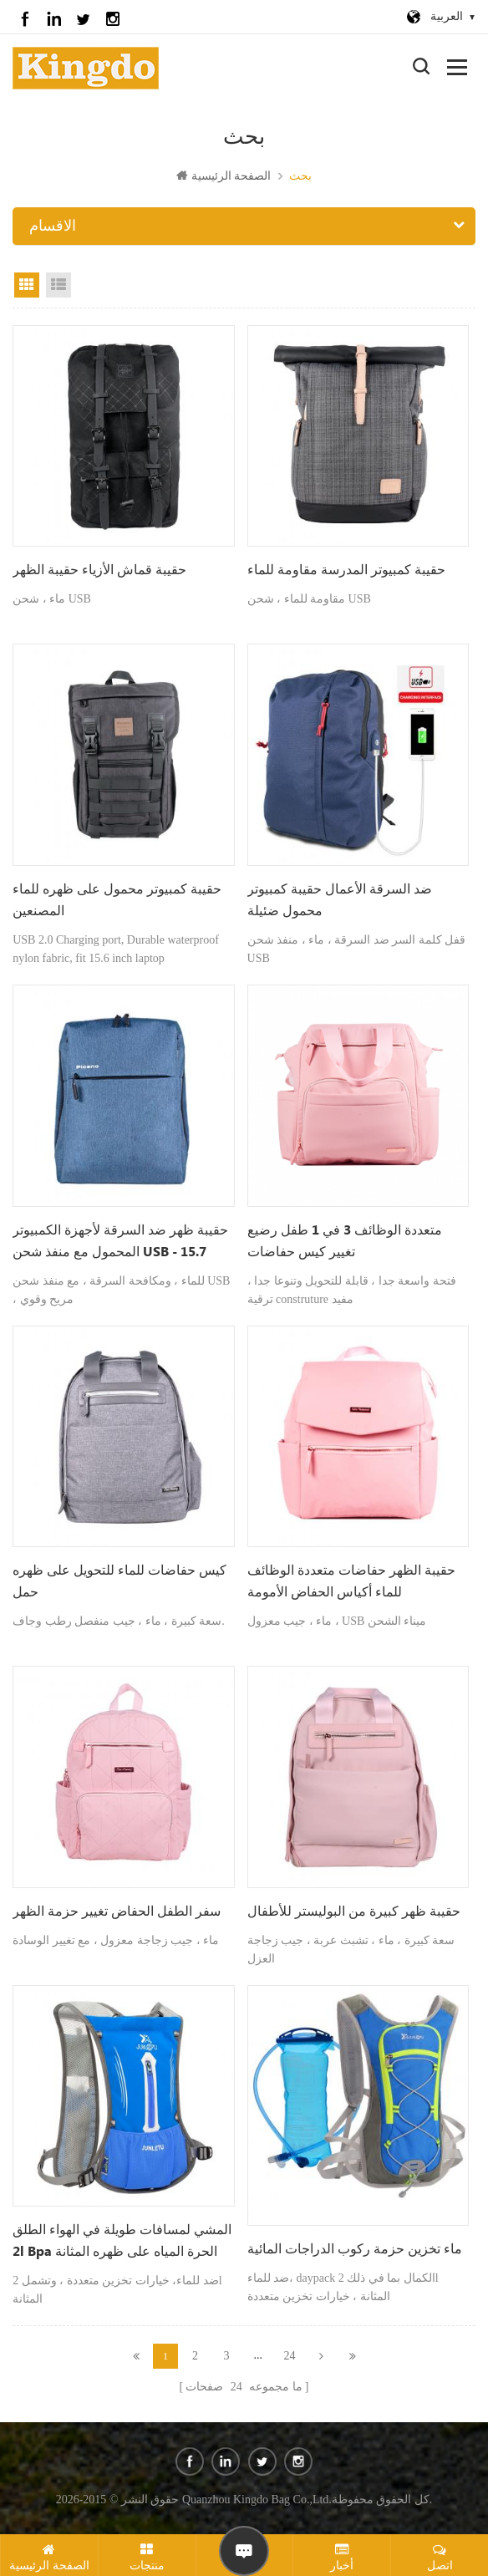 This screenshot has height=2576, width=488. Describe the element at coordinates (351, 1581) in the screenshot. I see `حقيبة الظهر حفاضات متعددة الوظائف للماء أكياس الحفاض الأمومة` at that location.